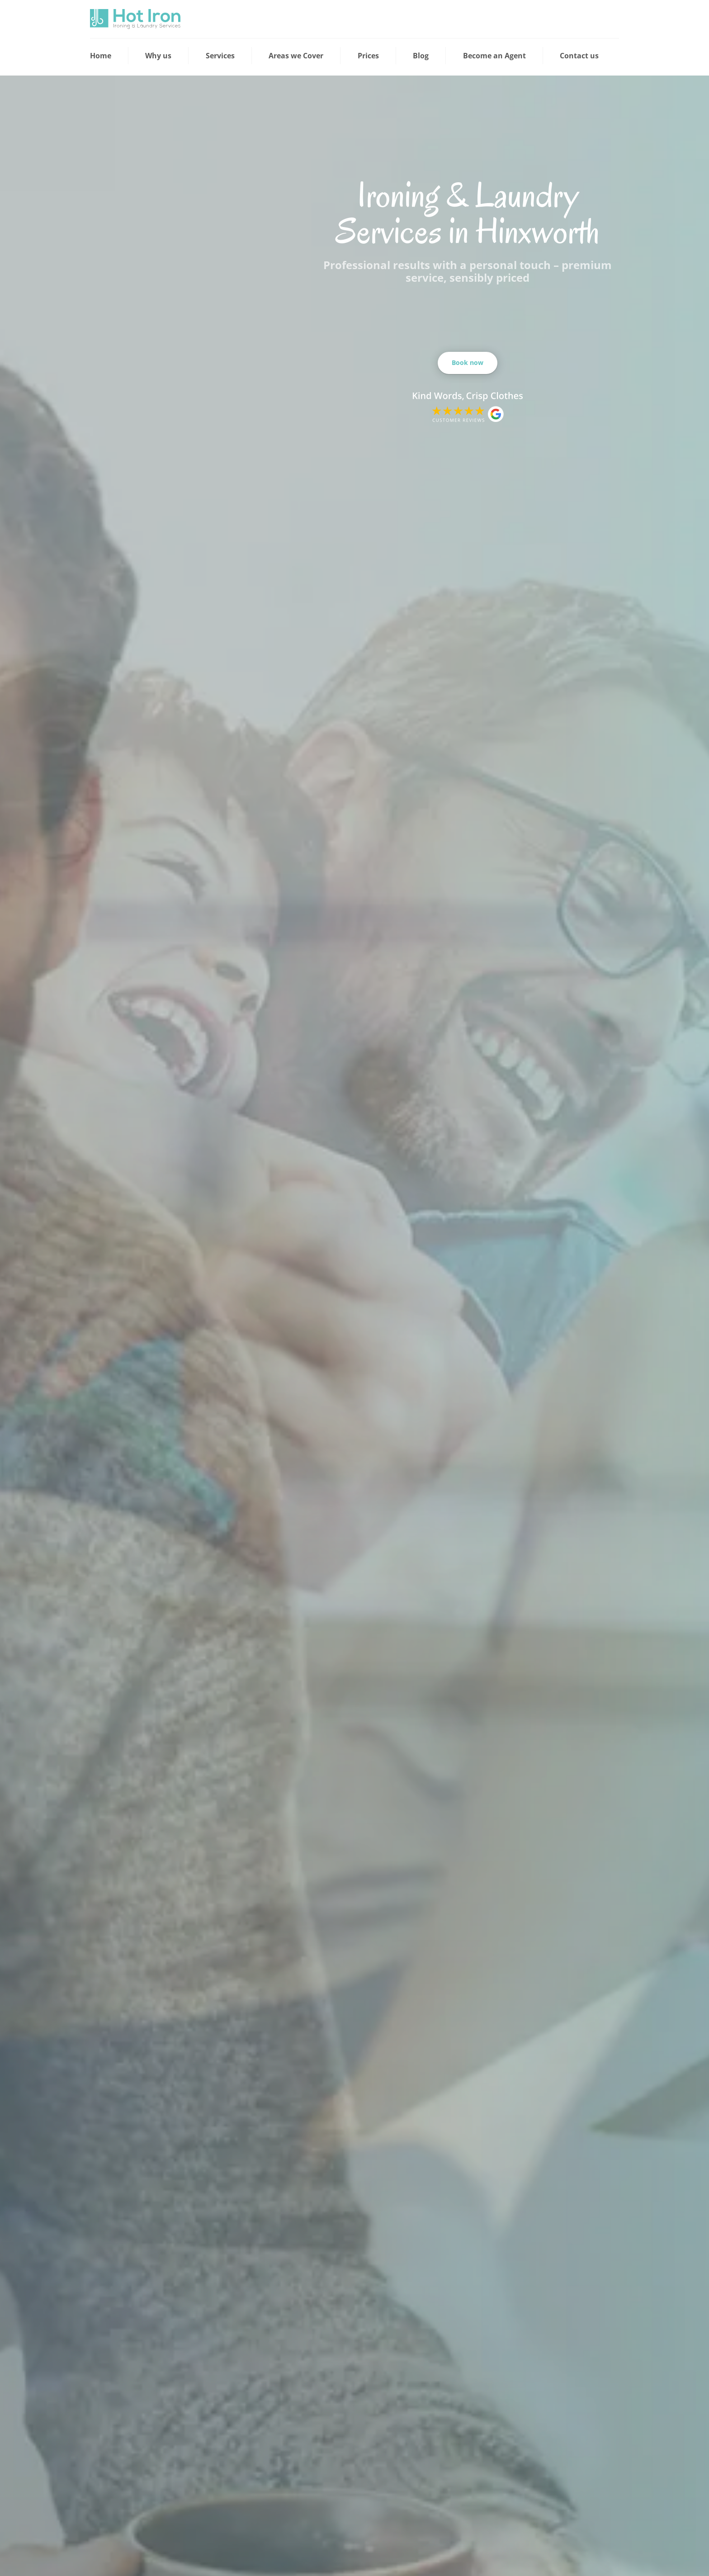 The image size is (709, 2576). Describe the element at coordinates (579, 56) in the screenshot. I see `Contact us` at that location.